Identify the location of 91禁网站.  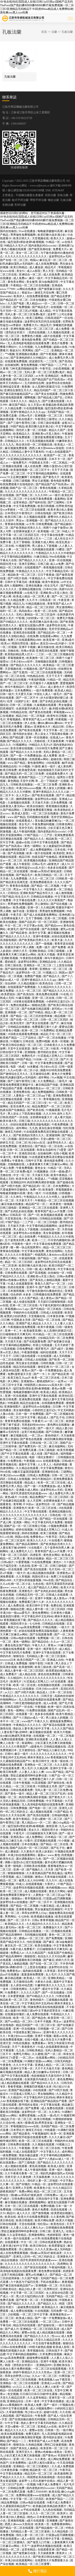
(6, 1717).